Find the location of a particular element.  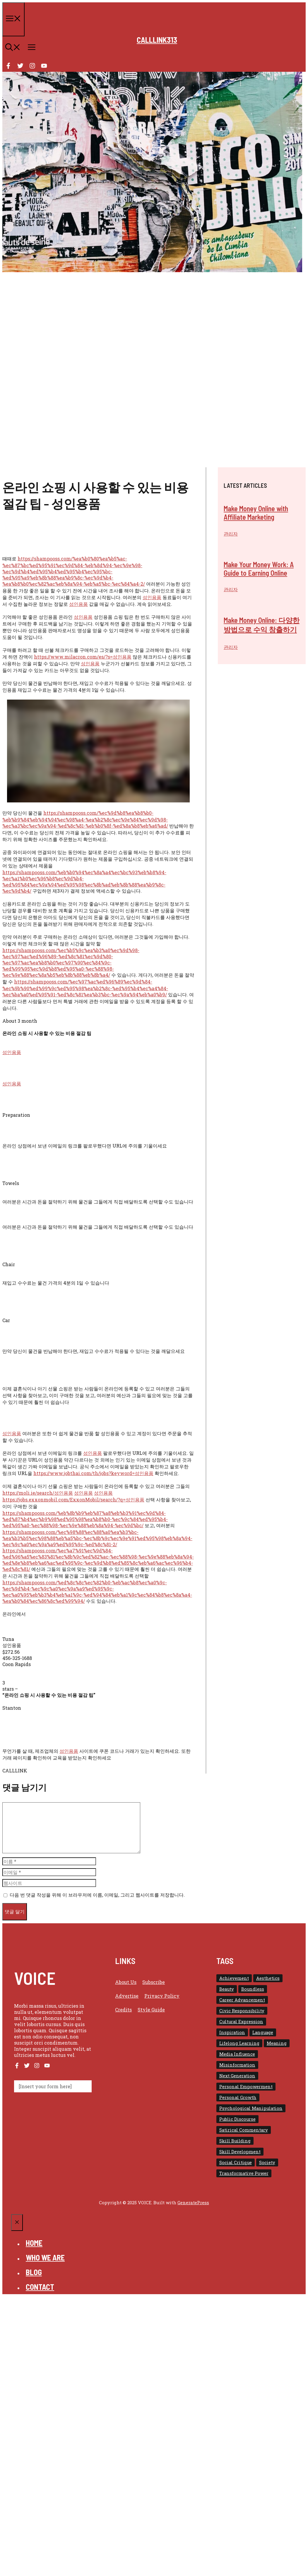

https://www.jobthai.com/th/jobs?keyword=성인용품 is located at coordinates (93, 1473).